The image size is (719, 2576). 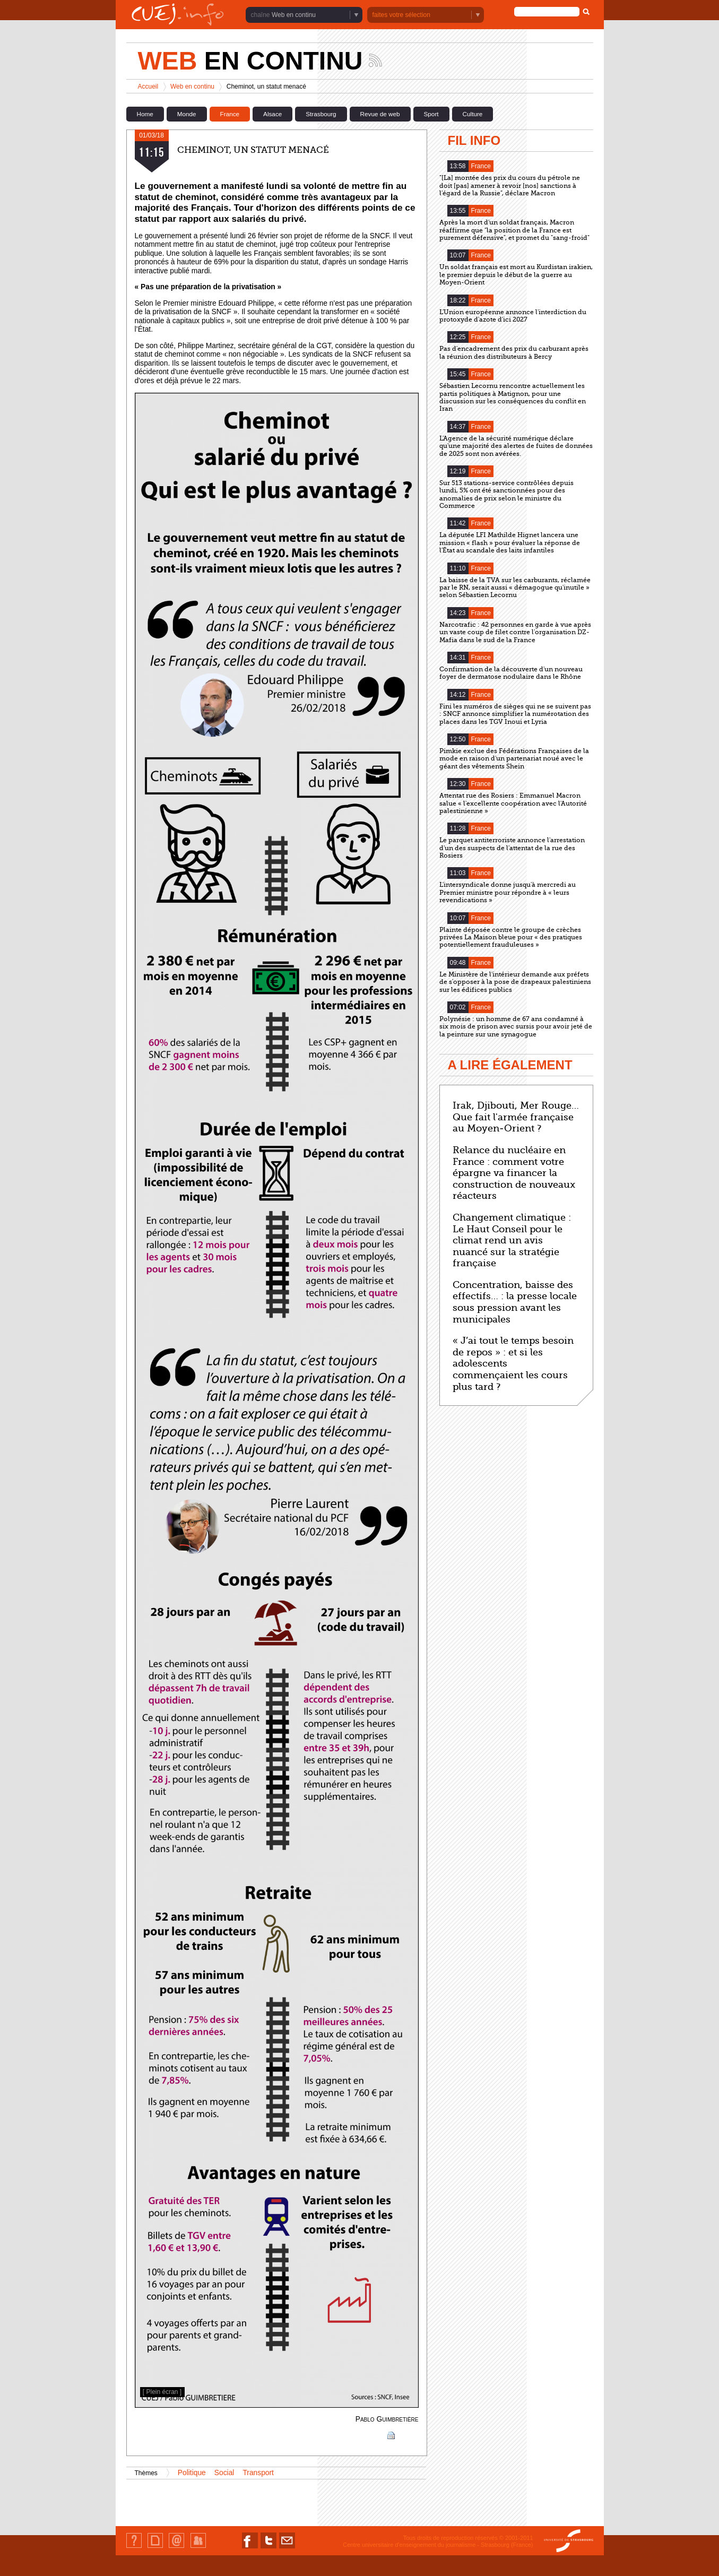 I want to click on Concentration, baisse des effectifs… : la presse locale sous pression avant les municipales, so click(x=515, y=1302).